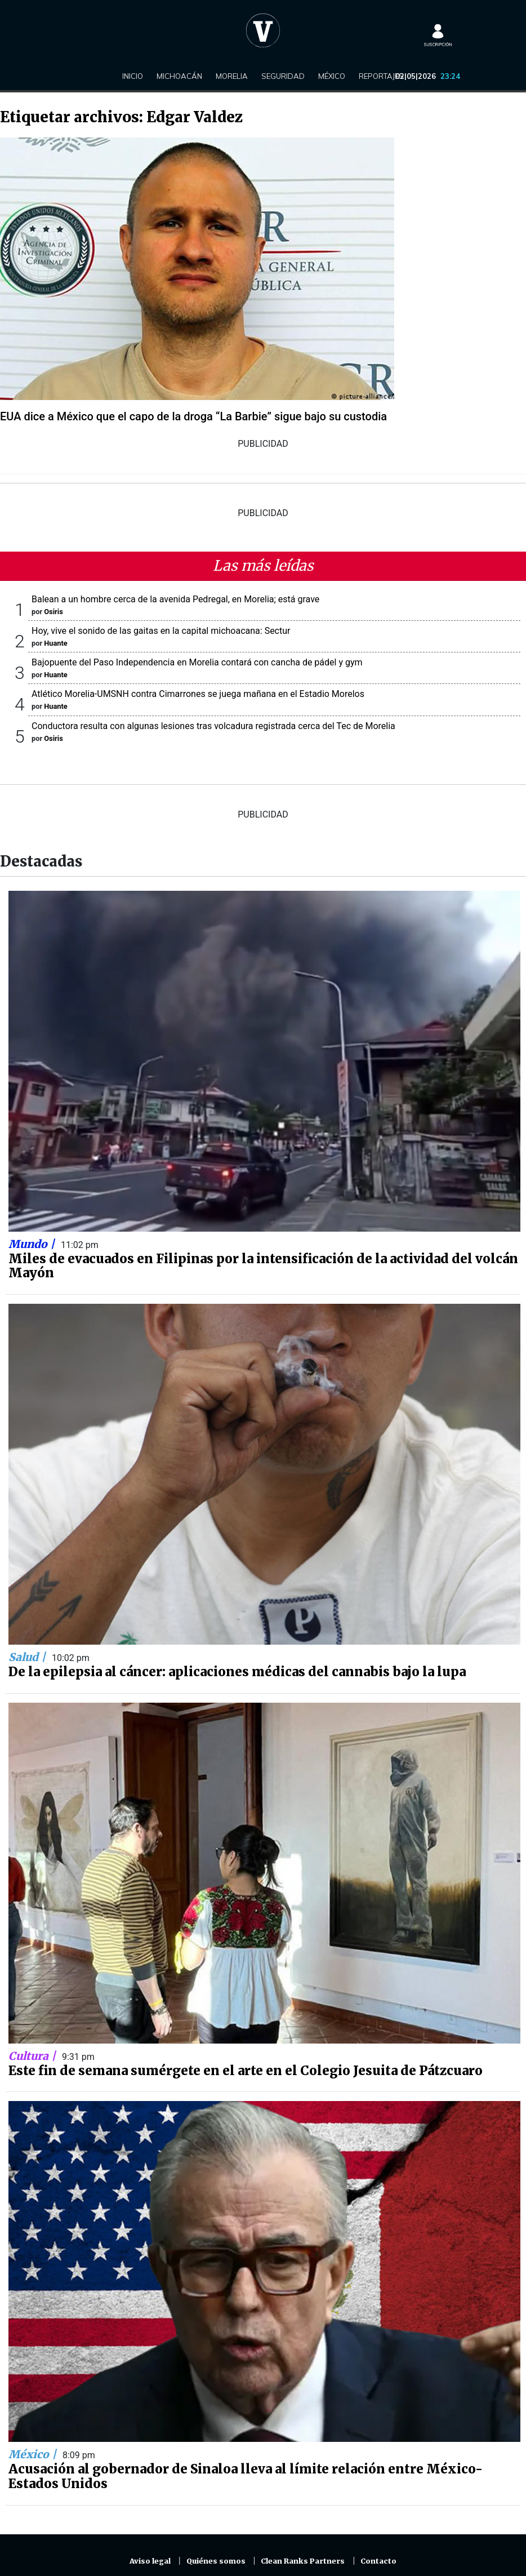 The width and height of the screenshot is (526, 2576). Describe the element at coordinates (197, 662) in the screenshot. I see `Bajopuente del Paso Independencia en Morelia contará con cancha de pádel y gym` at that location.